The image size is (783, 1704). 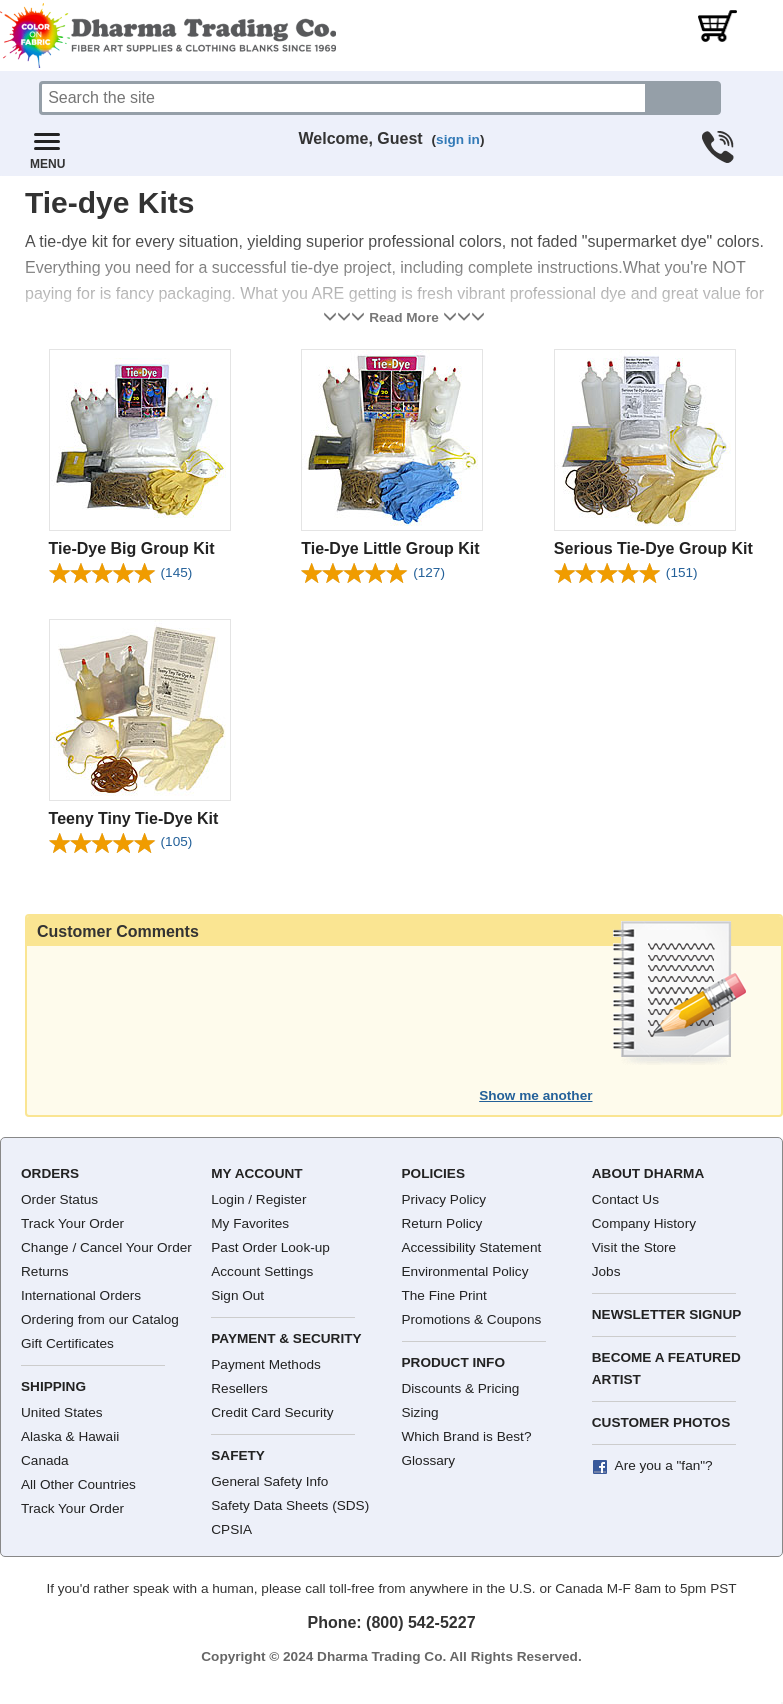 I want to click on Show me another, so click(x=535, y=1095).